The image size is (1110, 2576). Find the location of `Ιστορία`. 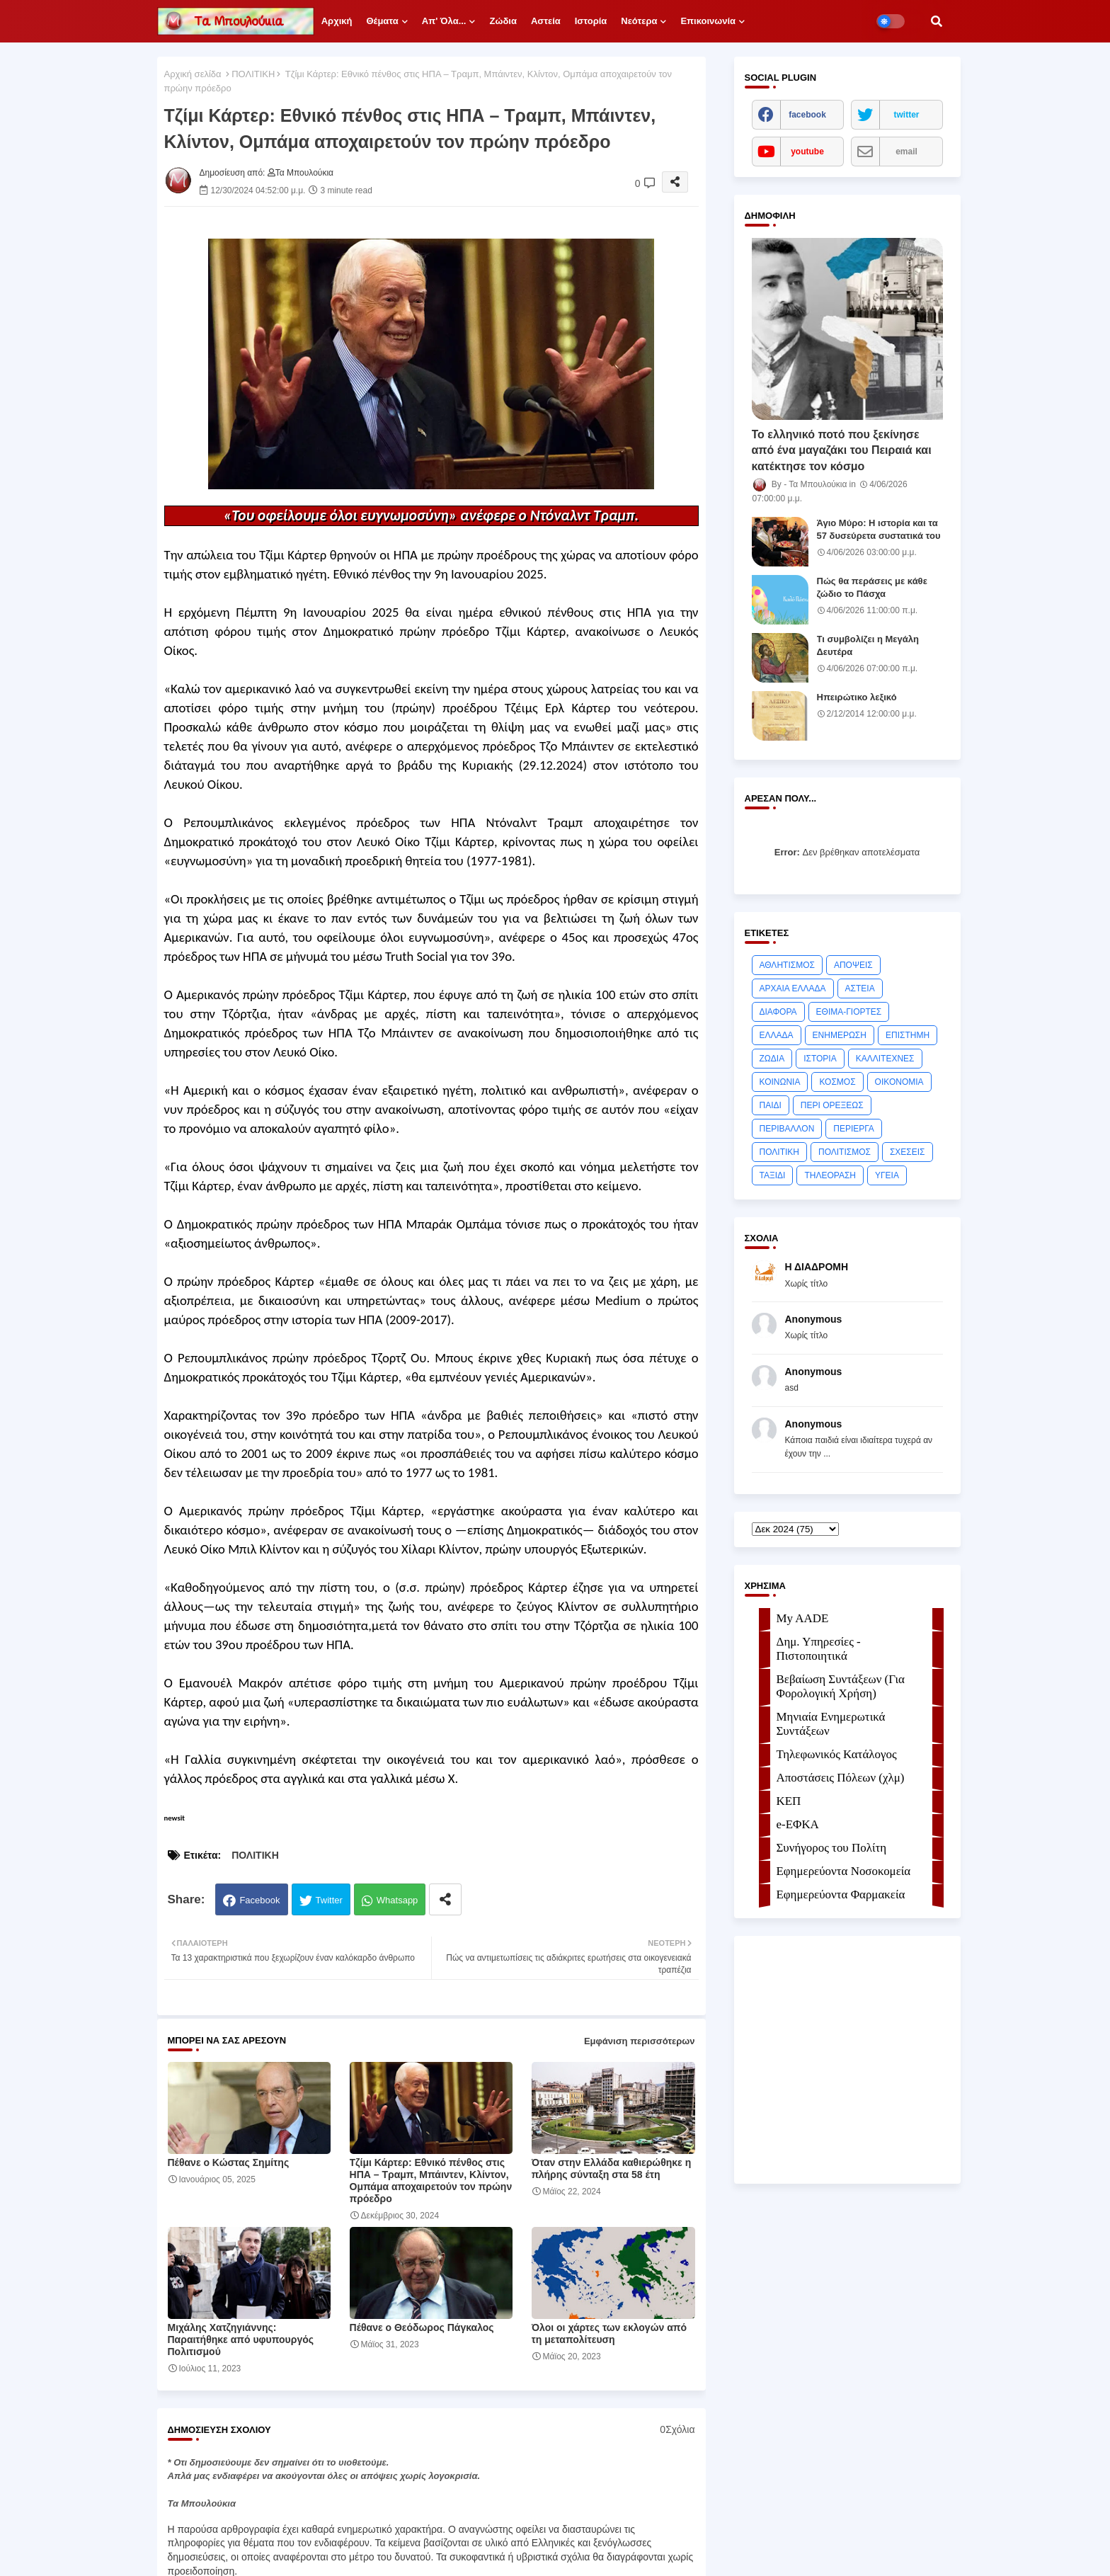

Ιστορία is located at coordinates (591, 21).